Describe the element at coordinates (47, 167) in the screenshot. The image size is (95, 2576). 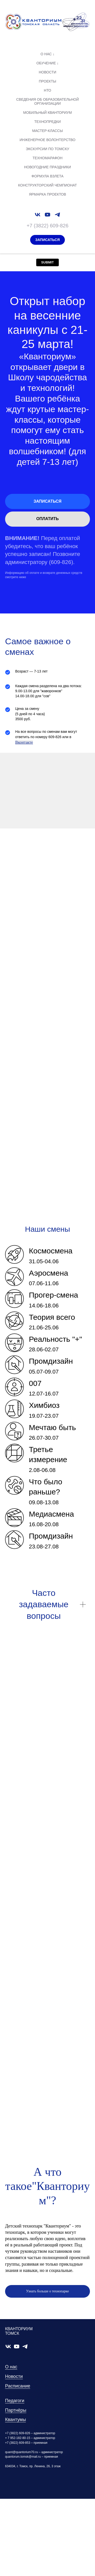
I see `Новогодние праздники` at that location.